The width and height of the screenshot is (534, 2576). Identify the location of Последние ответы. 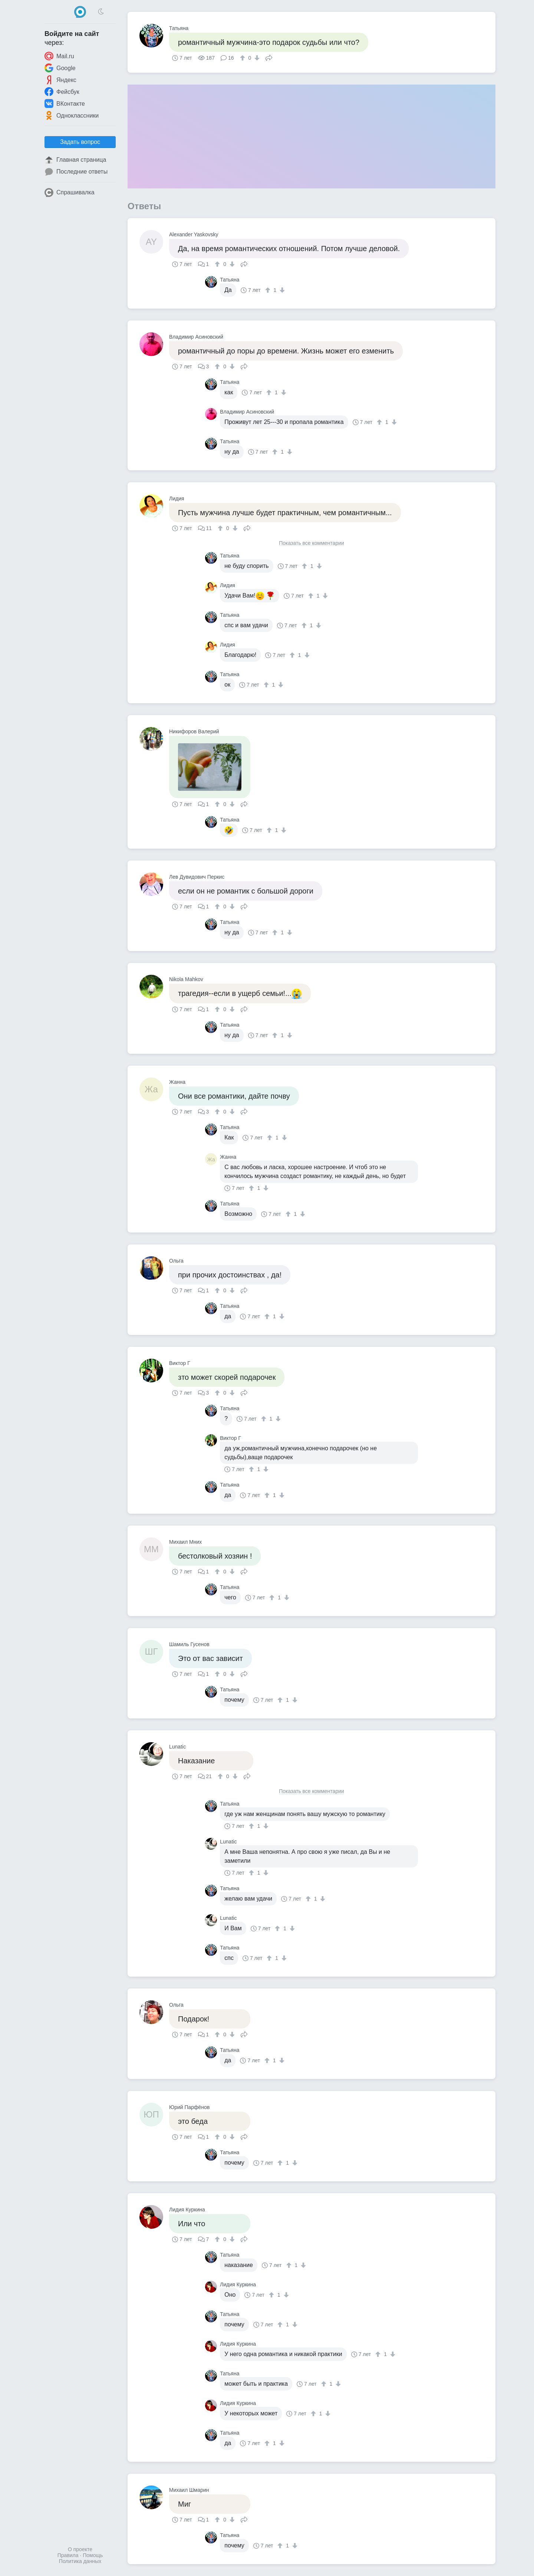
(76, 171).